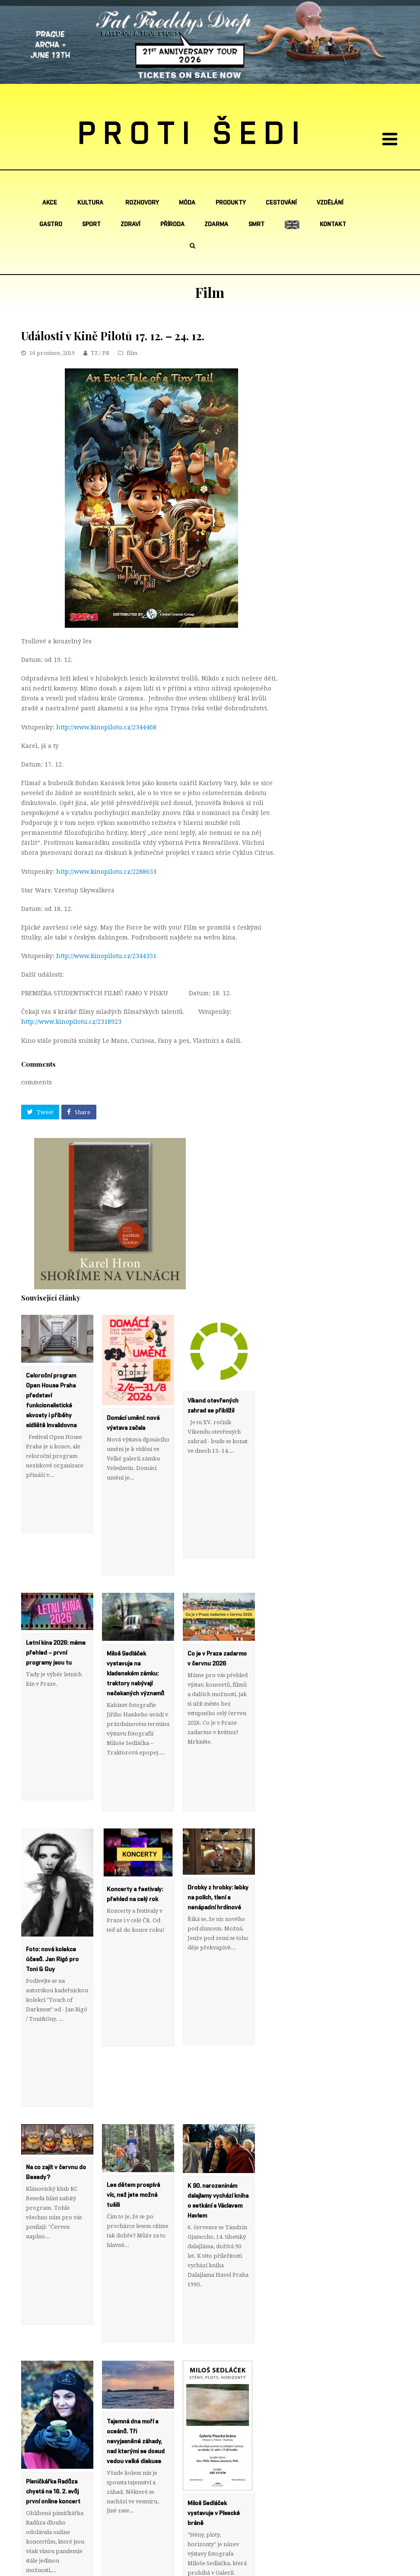  Describe the element at coordinates (218, 1801) in the screenshot. I see `Drobky z hrobky: lebky na polích, tlení a nenápadní hrdinové` at that location.